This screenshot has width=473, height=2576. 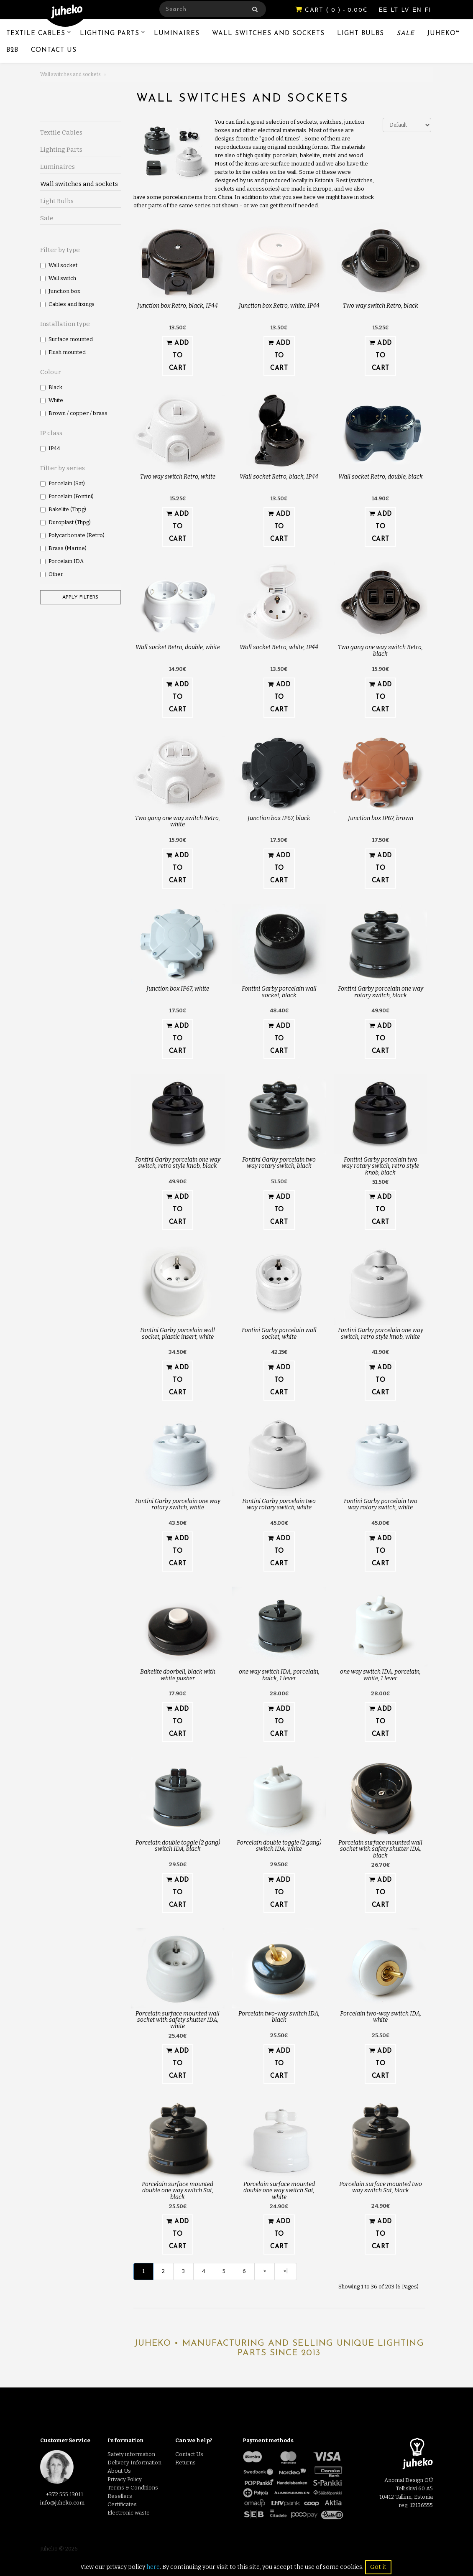 What do you see at coordinates (380, 2016) in the screenshot?
I see `Porcelain two-way switch IDA, white` at bounding box center [380, 2016].